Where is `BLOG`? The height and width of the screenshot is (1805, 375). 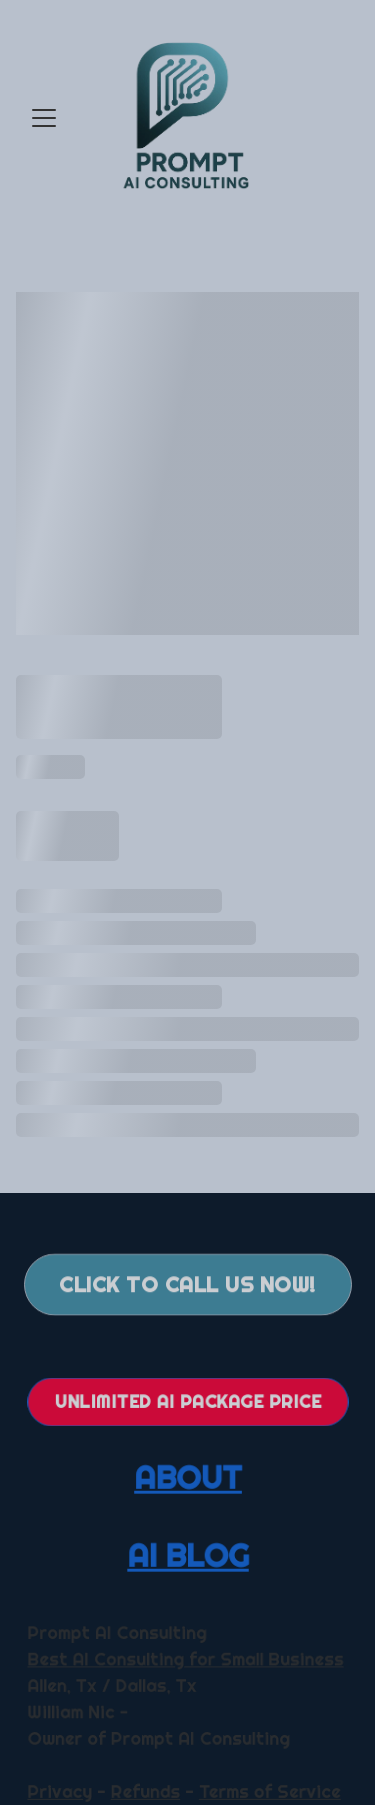 BLOG is located at coordinates (205, 1555).